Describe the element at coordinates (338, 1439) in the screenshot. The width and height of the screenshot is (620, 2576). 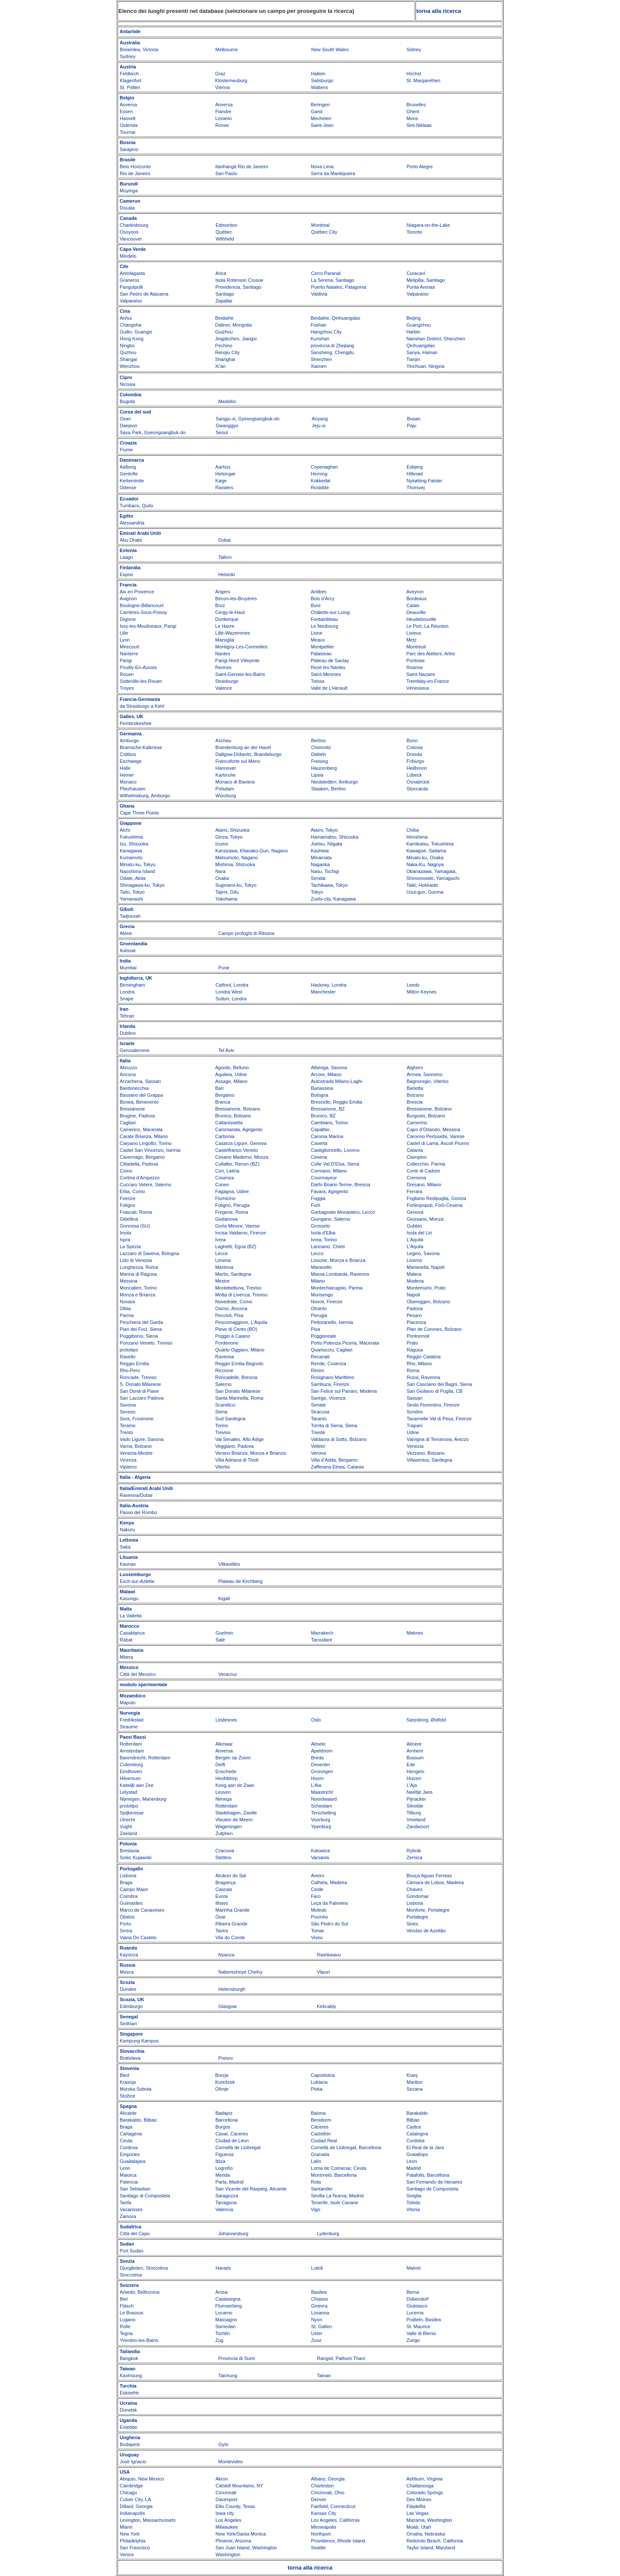
I see `Valdaora di Sotto, Bolzano` at that location.